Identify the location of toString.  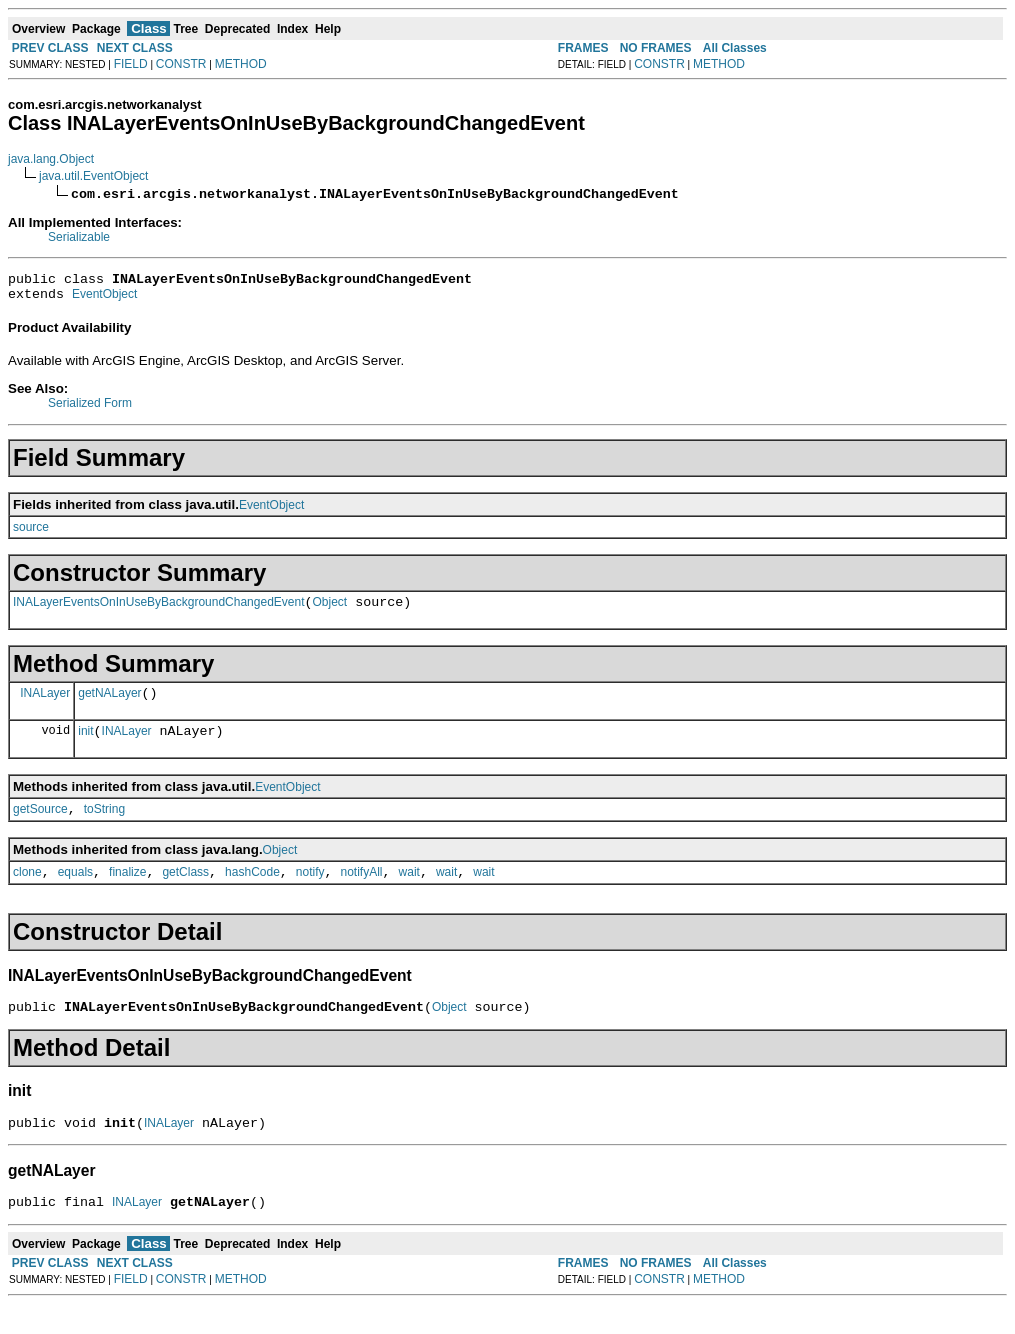
(104, 827).